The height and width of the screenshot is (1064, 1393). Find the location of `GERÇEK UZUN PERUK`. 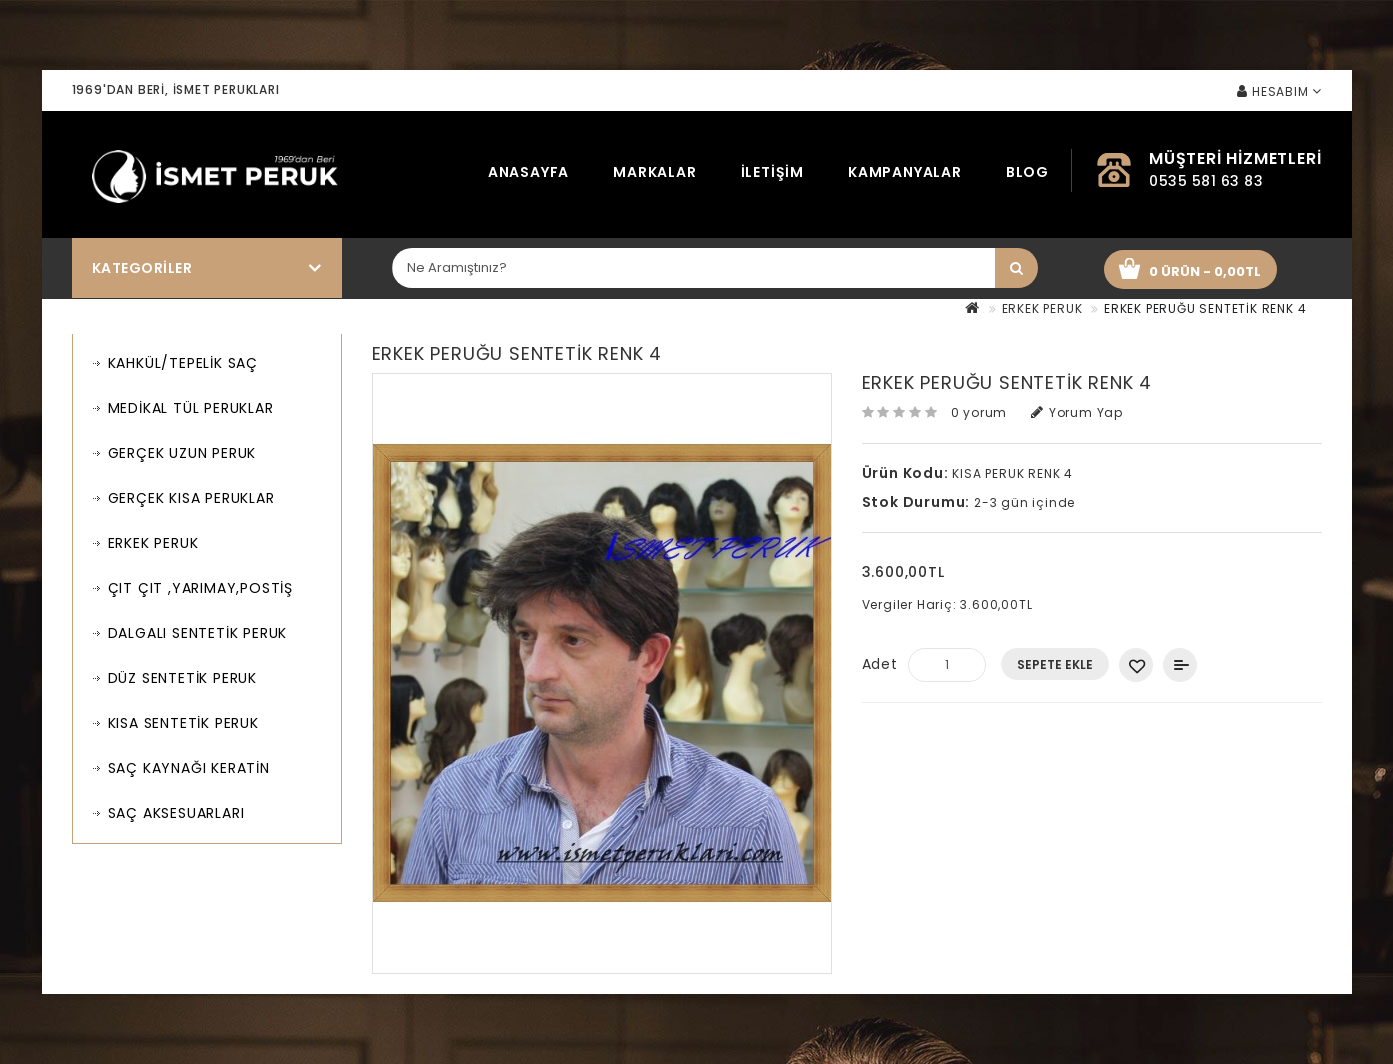

GERÇEK UZUN PERUK is located at coordinates (182, 453).